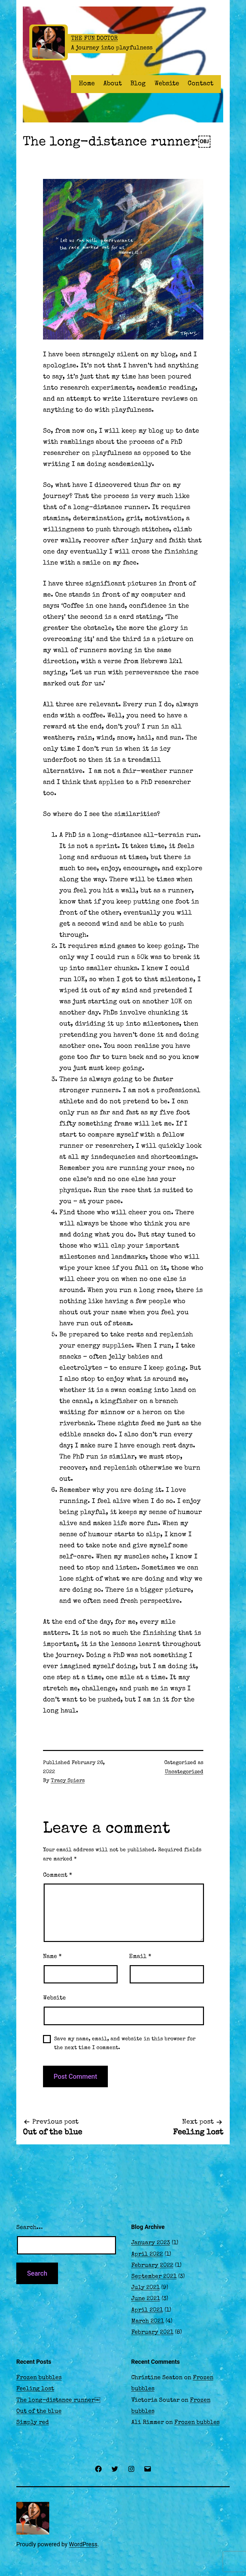 The image size is (246, 2576). Describe the element at coordinates (39, 2378) in the screenshot. I see `Frozen bubbles` at that location.